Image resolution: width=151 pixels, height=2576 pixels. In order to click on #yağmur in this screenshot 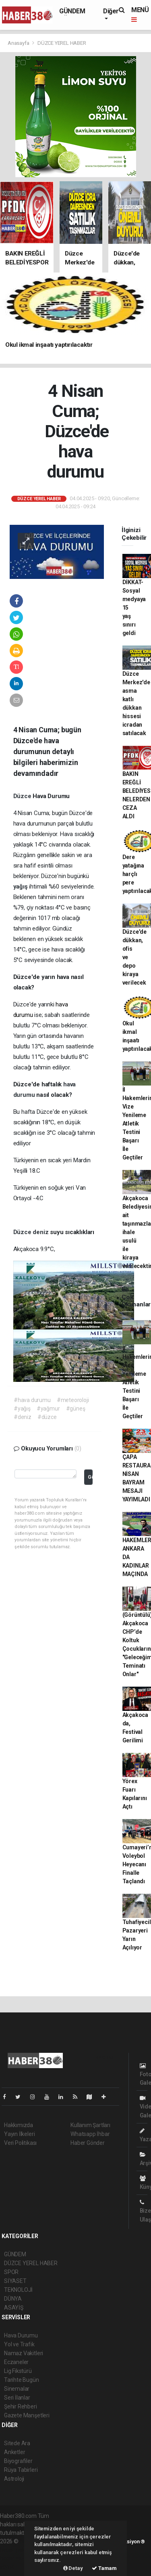, I will do `click(48, 1408)`.